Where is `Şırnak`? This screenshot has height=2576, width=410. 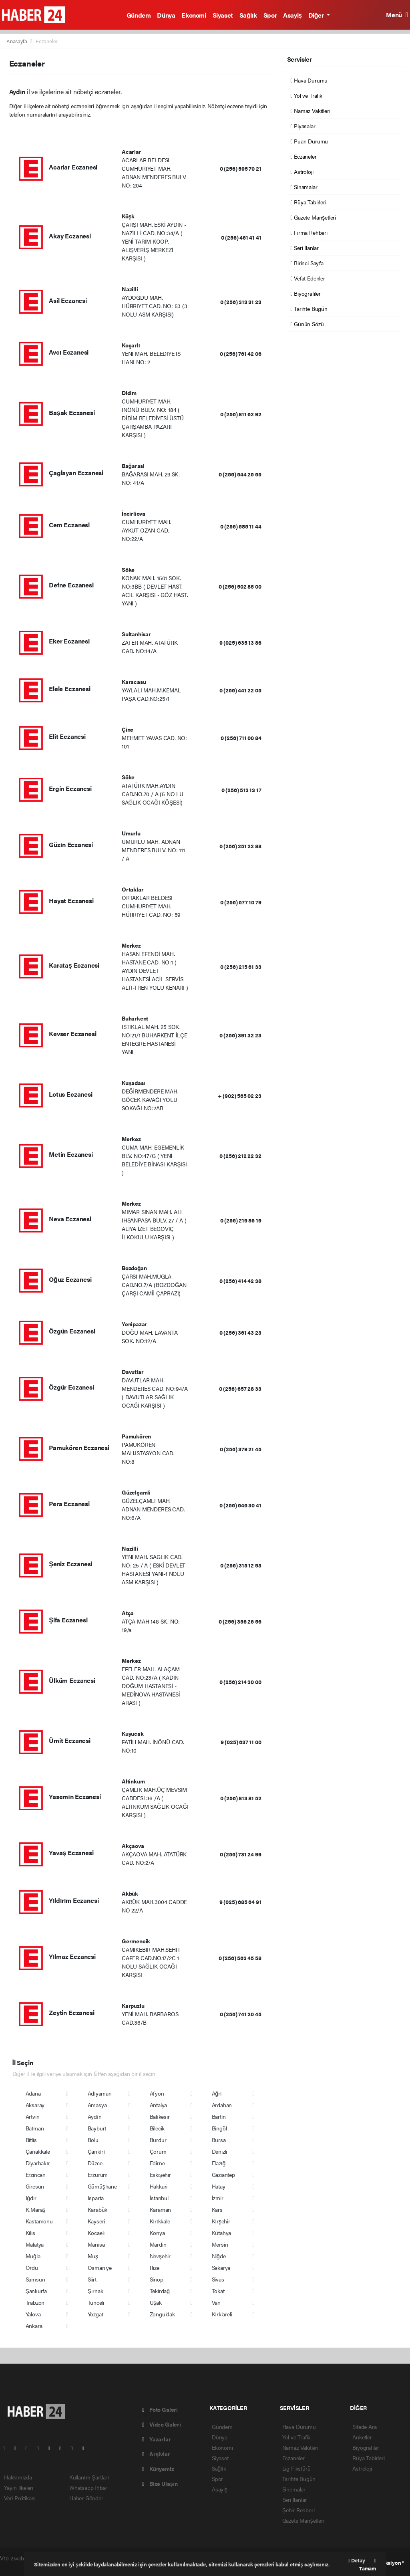 Şırnak is located at coordinates (95, 2291).